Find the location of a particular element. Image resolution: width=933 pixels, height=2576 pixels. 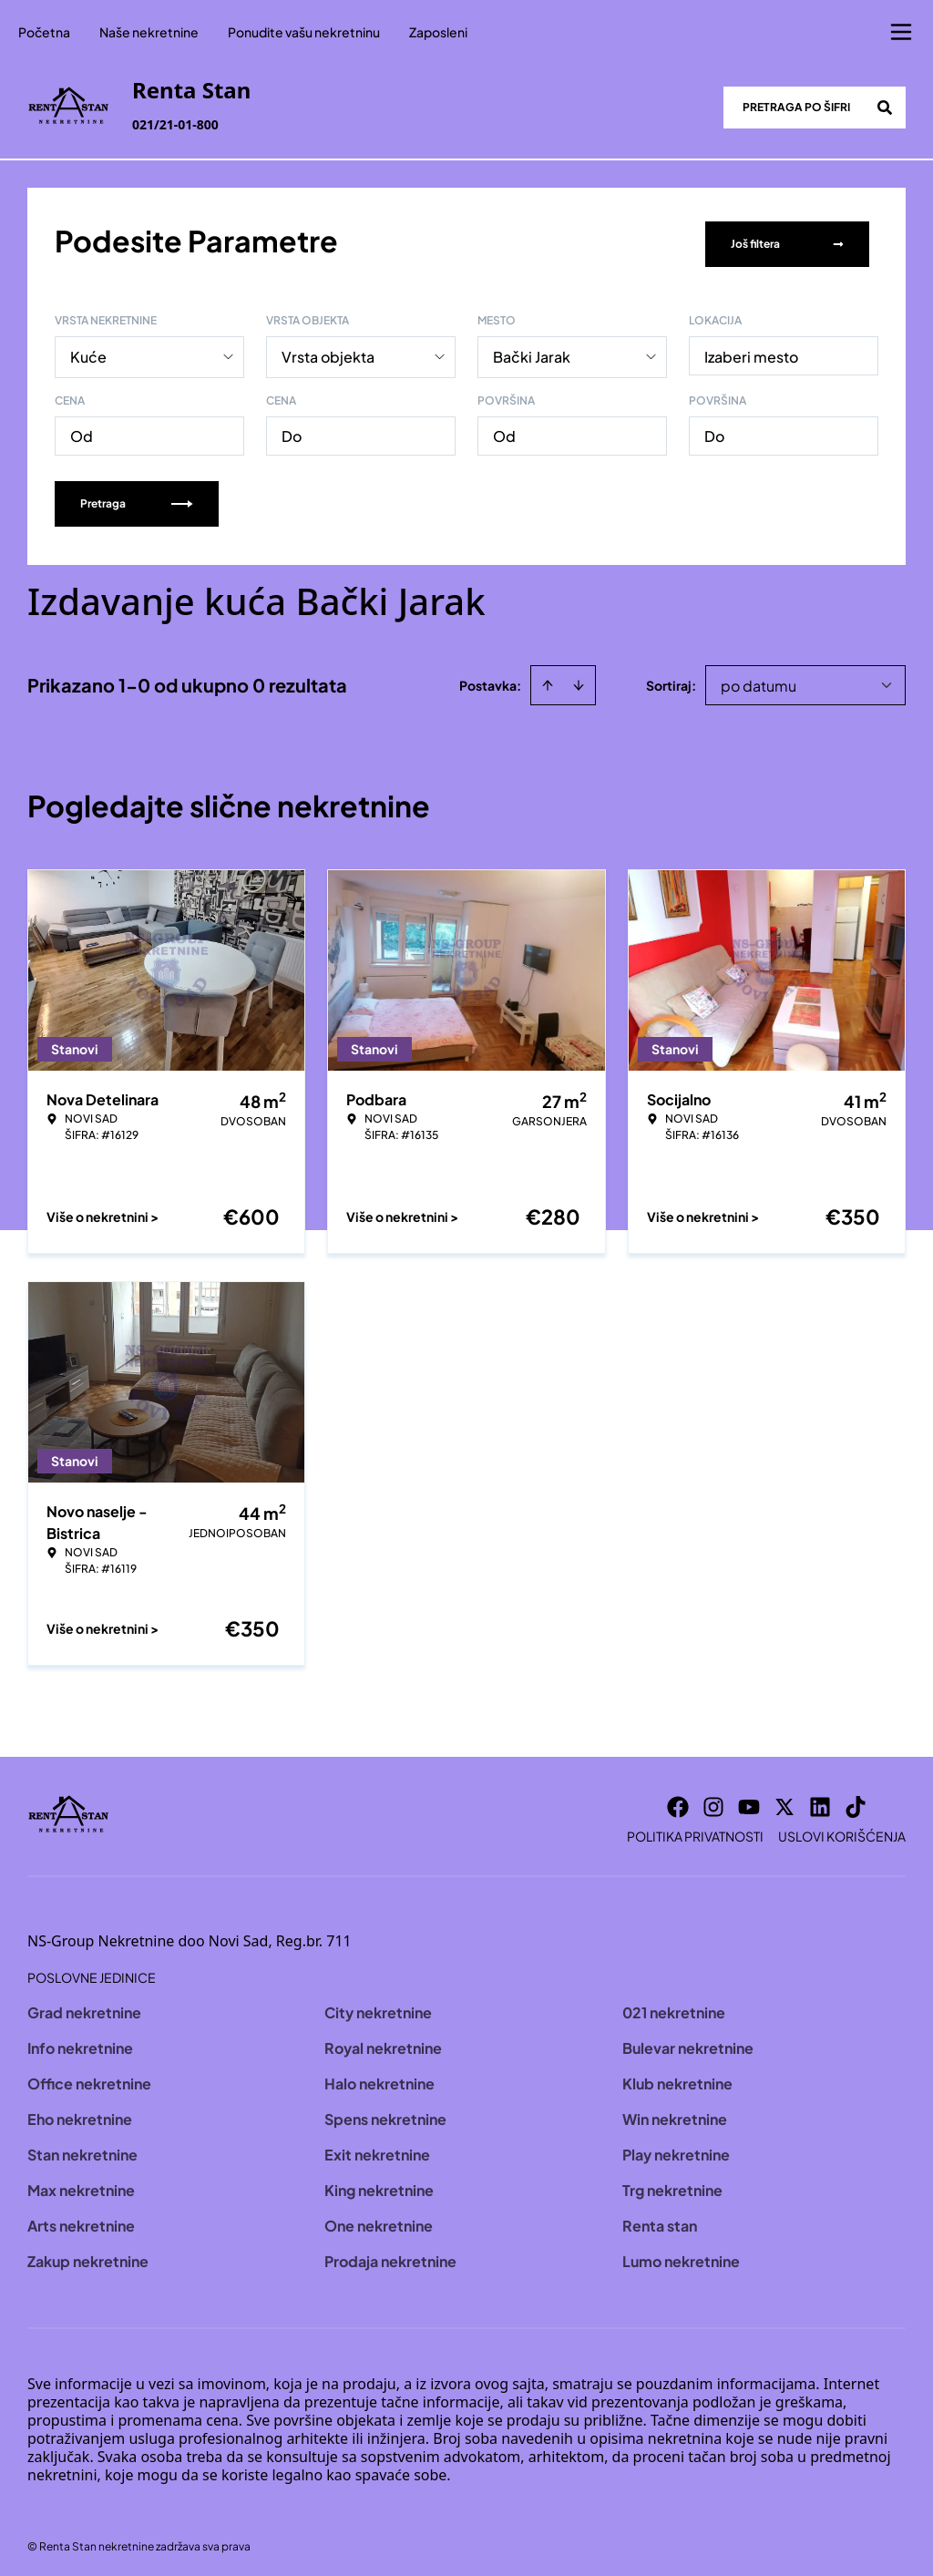

Renta stan is located at coordinates (659, 2219).